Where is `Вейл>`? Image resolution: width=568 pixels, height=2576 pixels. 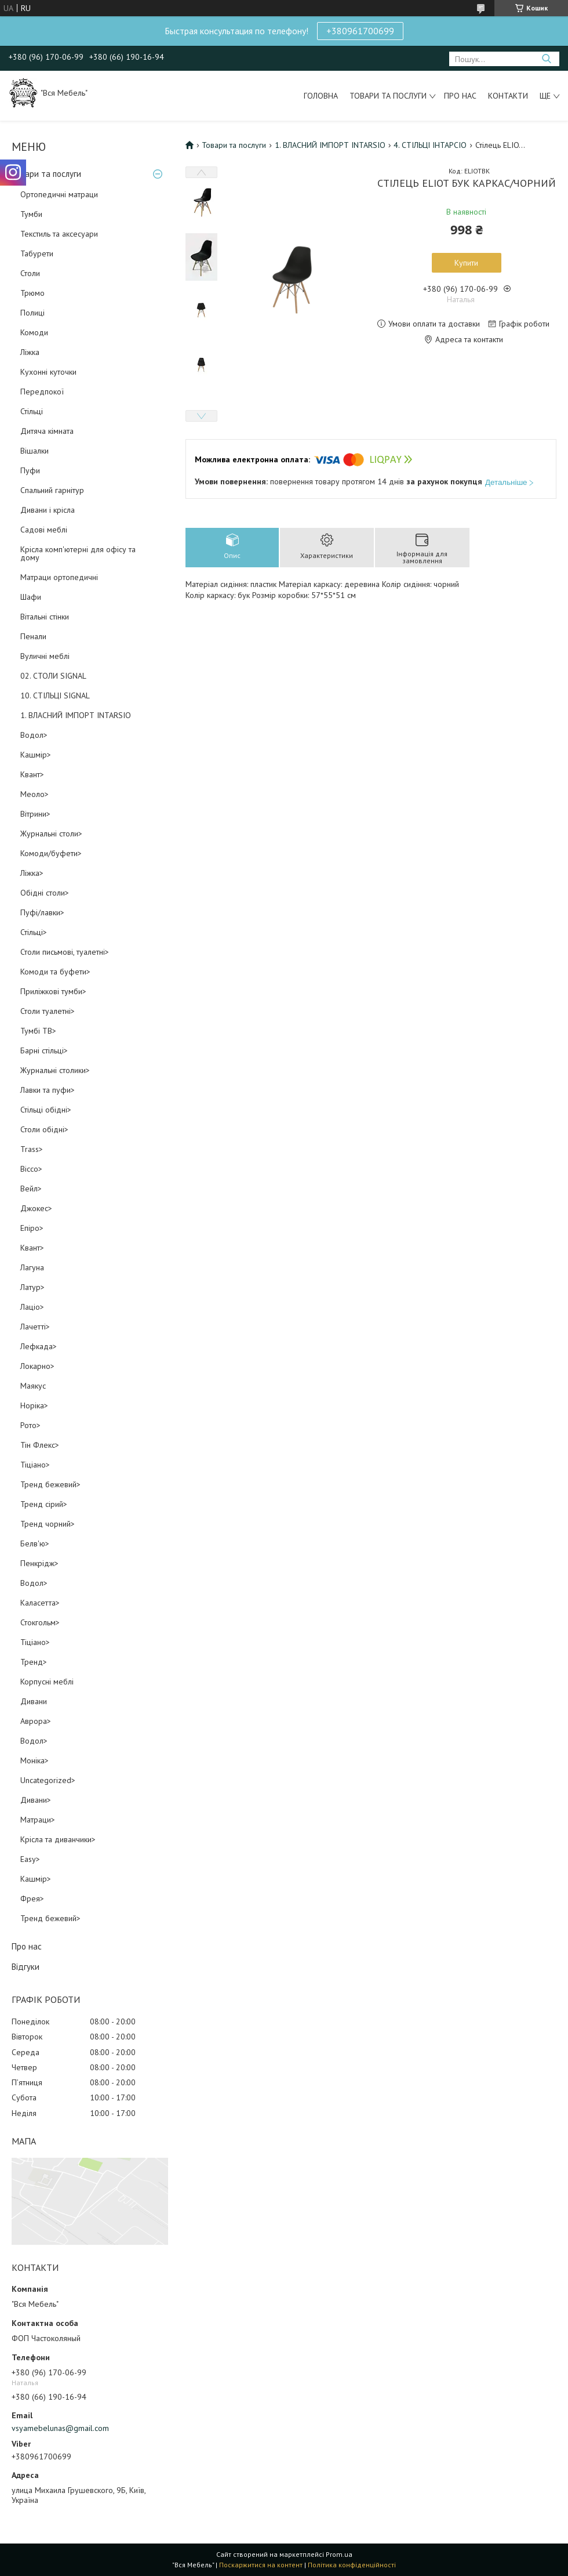
Вейл> is located at coordinates (31, 1188).